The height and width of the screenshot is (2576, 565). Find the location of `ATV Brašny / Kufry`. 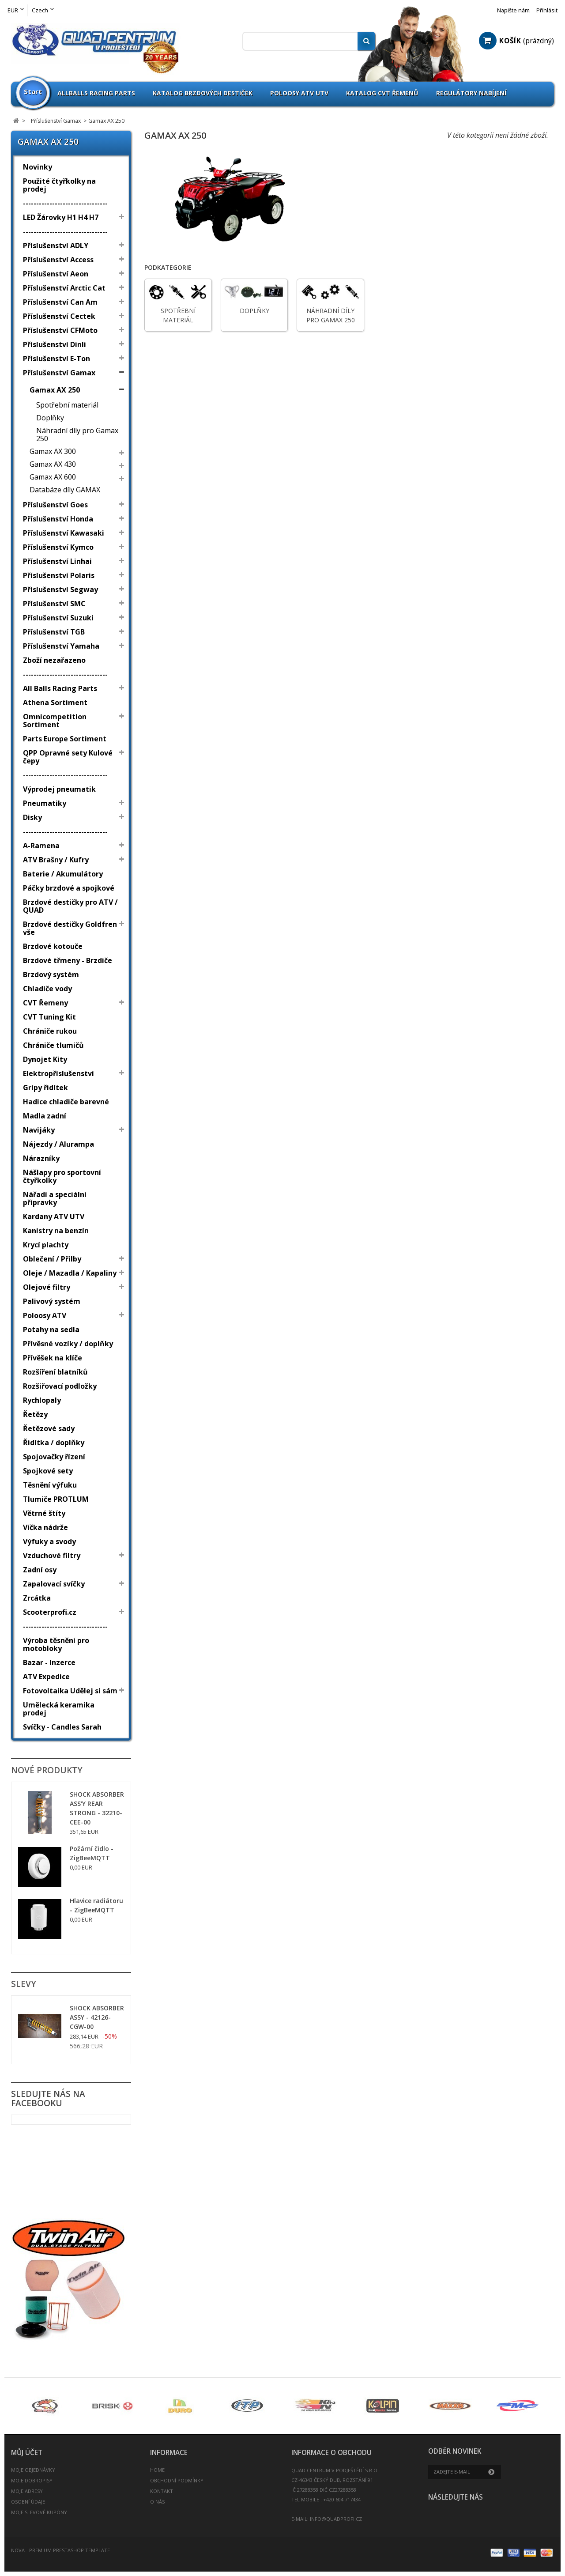

ATV Brašny / Kufry is located at coordinates (56, 860).